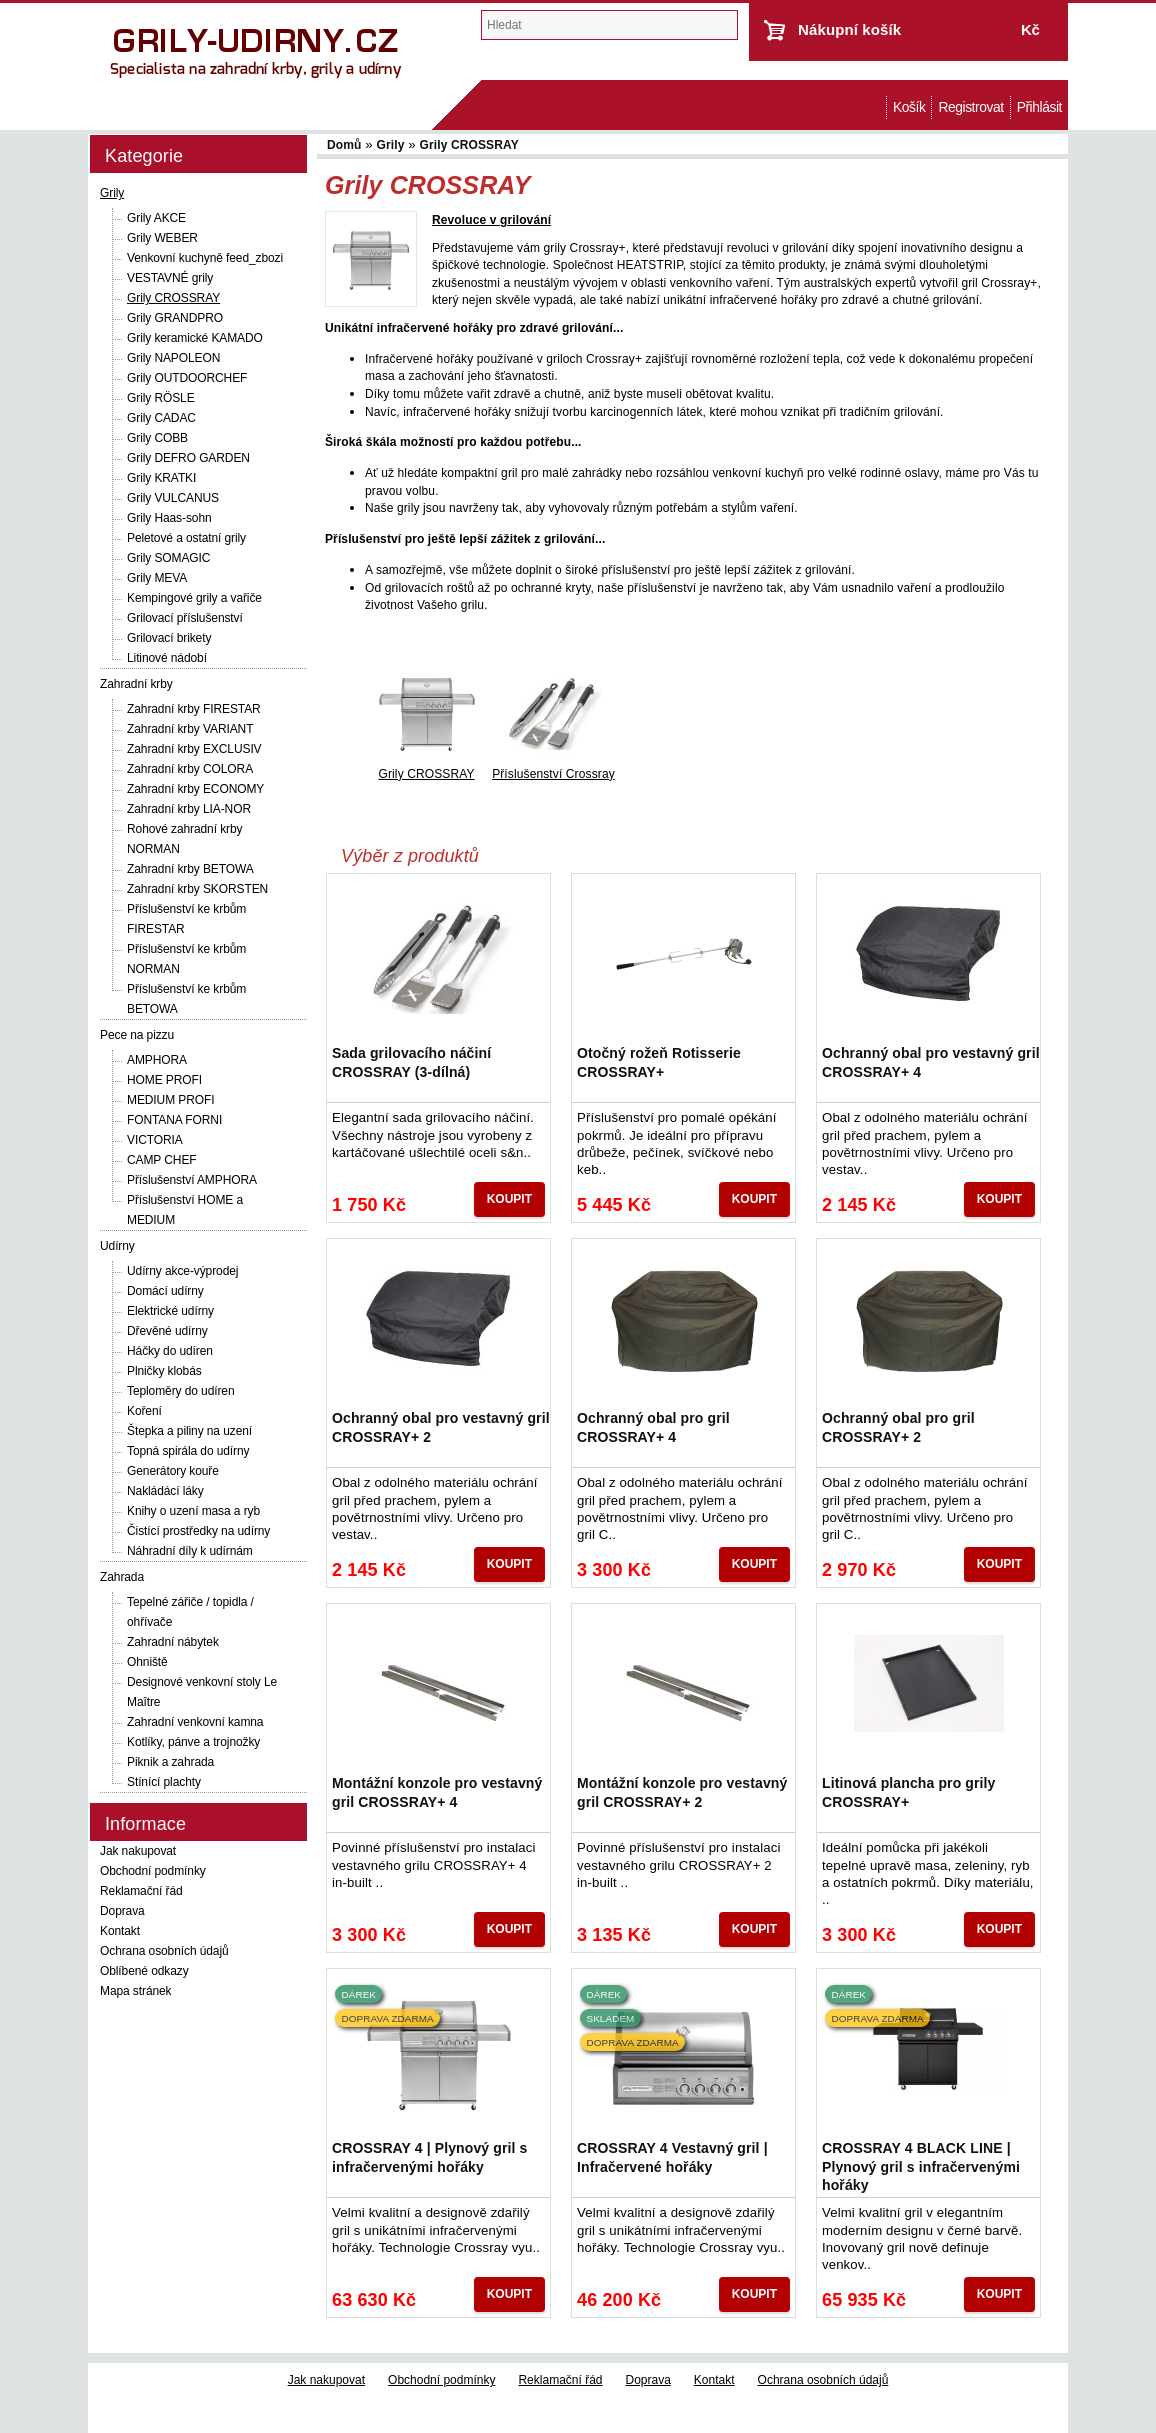  I want to click on CROSSRAY 4 | Plynový gril s infračervenými hořáky, so click(429, 2157).